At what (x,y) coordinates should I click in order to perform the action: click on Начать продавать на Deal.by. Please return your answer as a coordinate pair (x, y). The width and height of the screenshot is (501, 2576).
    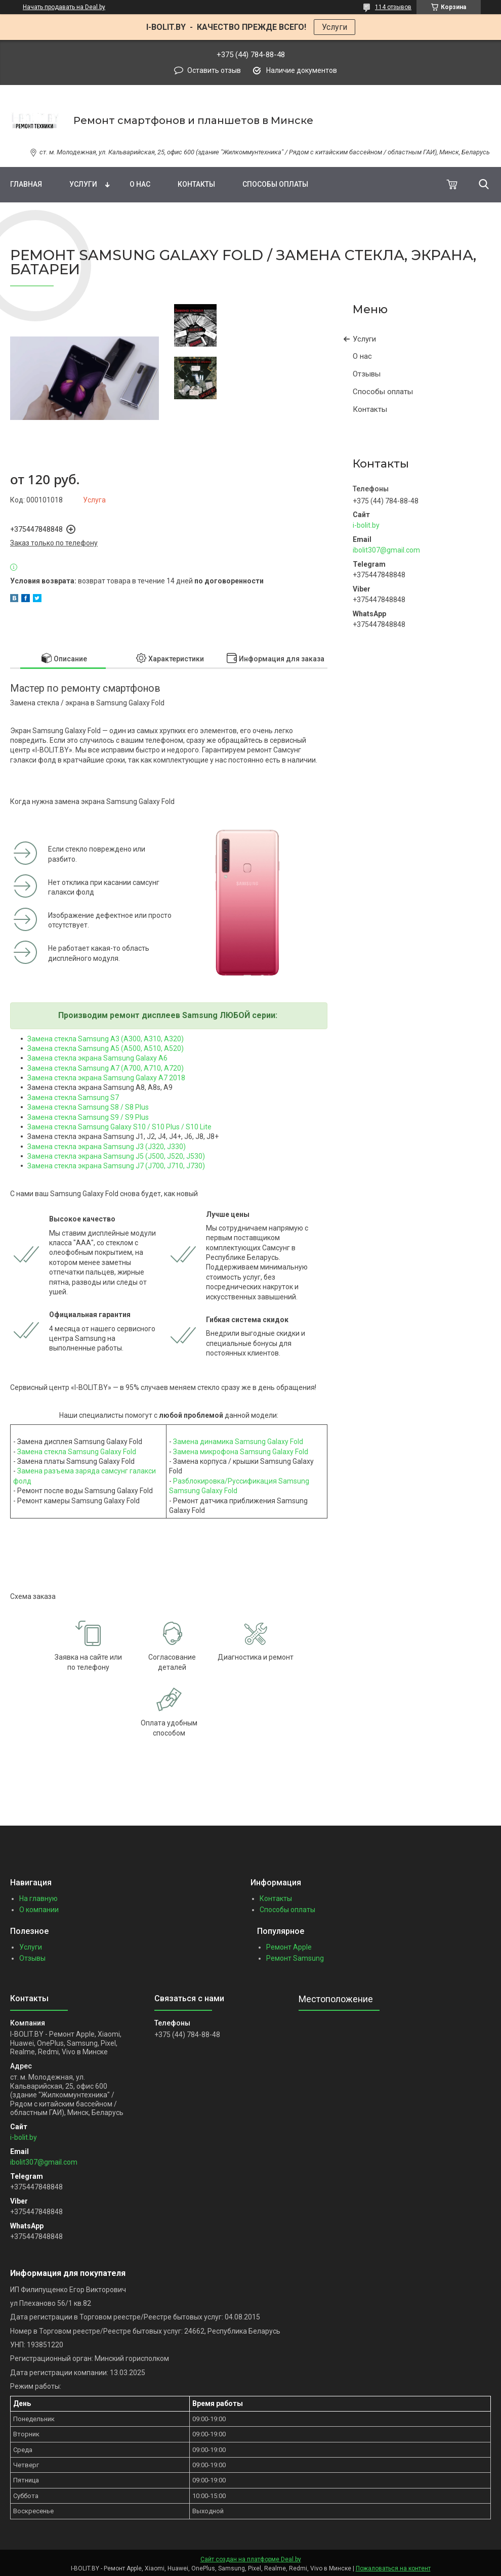
    Looking at the image, I should click on (64, 7).